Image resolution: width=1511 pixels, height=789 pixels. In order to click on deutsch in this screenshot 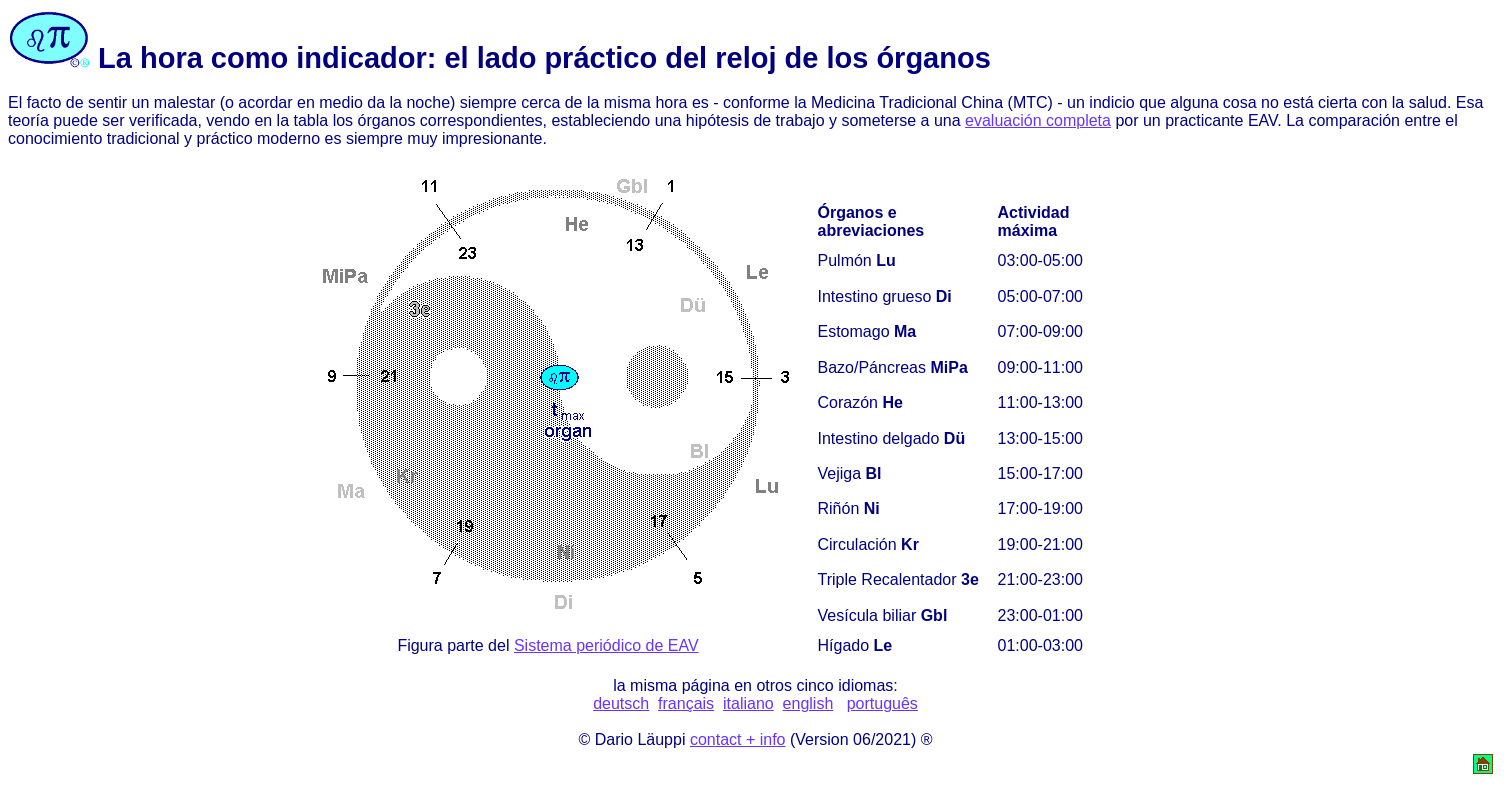, I will do `click(621, 703)`.